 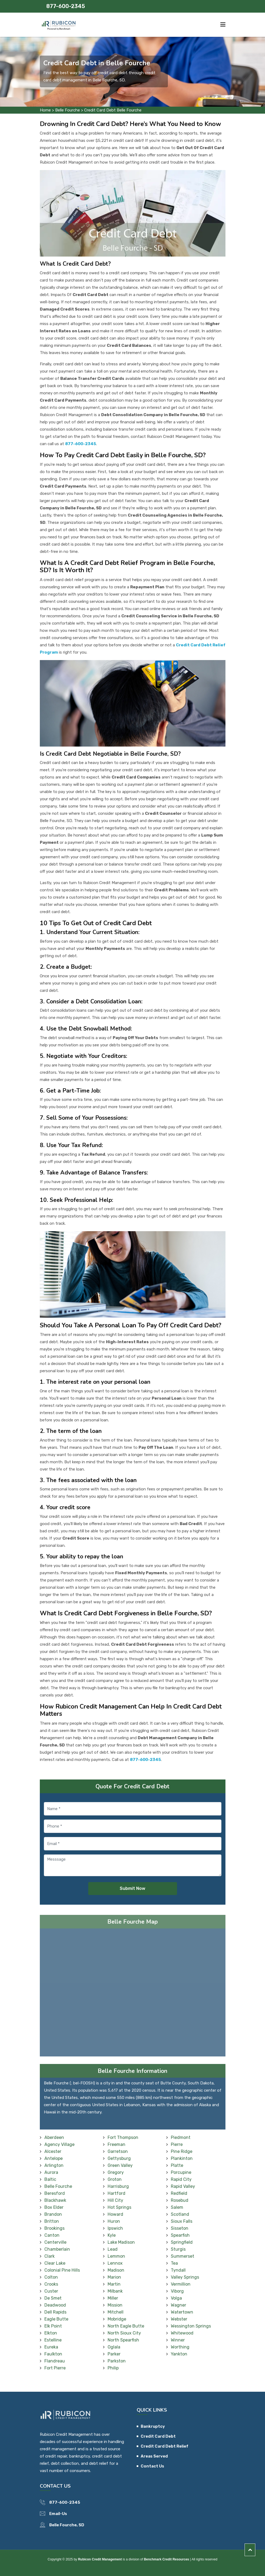 What do you see at coordinates (182, 2158) in the screenshot?
I see `Plankinton` at bounding box center [182, 2158].